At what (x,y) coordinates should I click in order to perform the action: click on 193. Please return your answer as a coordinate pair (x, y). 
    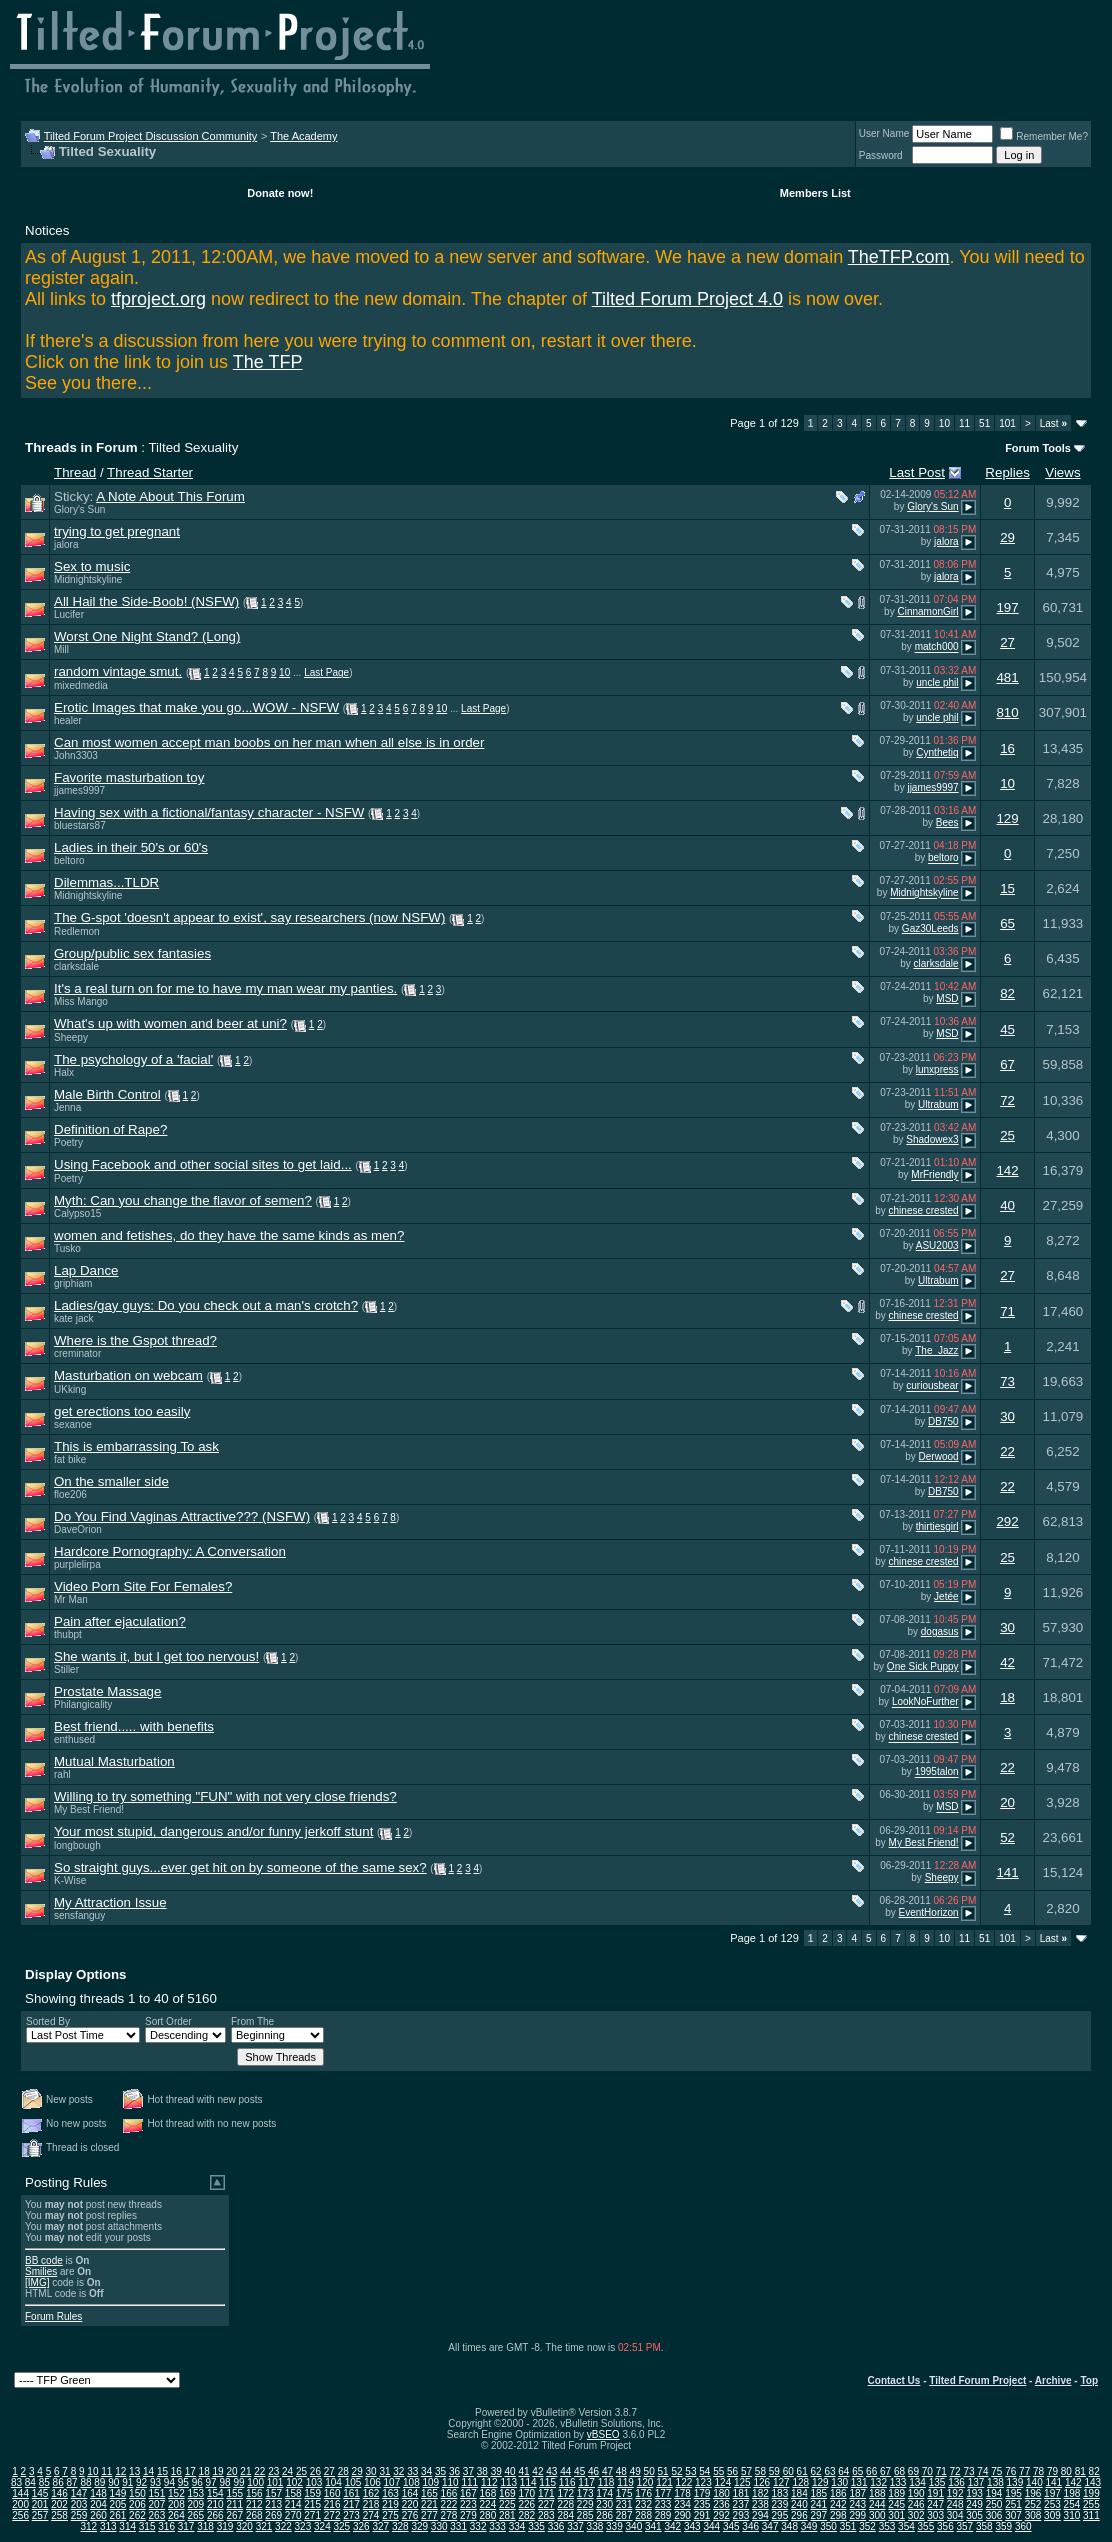
    Looking at the image, I should click on (974, 2493).